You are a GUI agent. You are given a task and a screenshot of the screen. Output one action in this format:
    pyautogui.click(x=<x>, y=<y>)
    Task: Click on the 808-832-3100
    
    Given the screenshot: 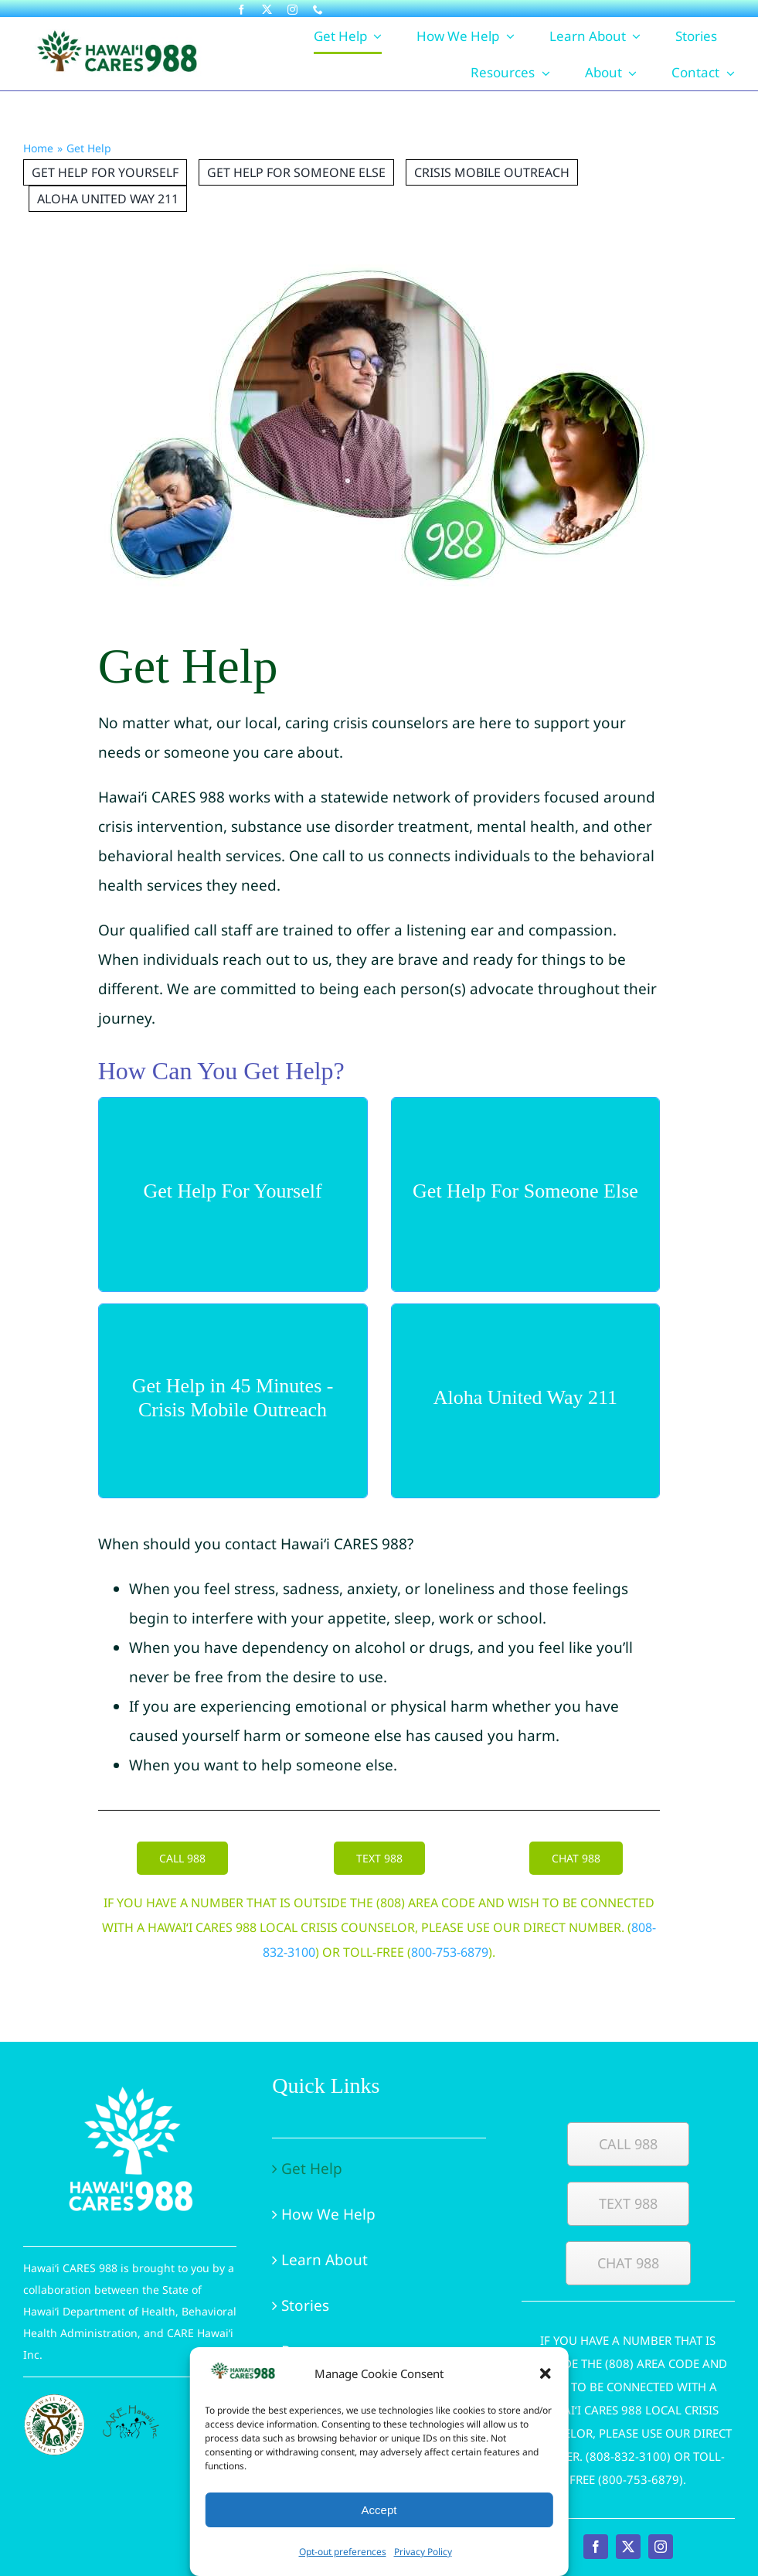 What is the action you would take?
    pyautogui.click(x=628, y=2456)
    